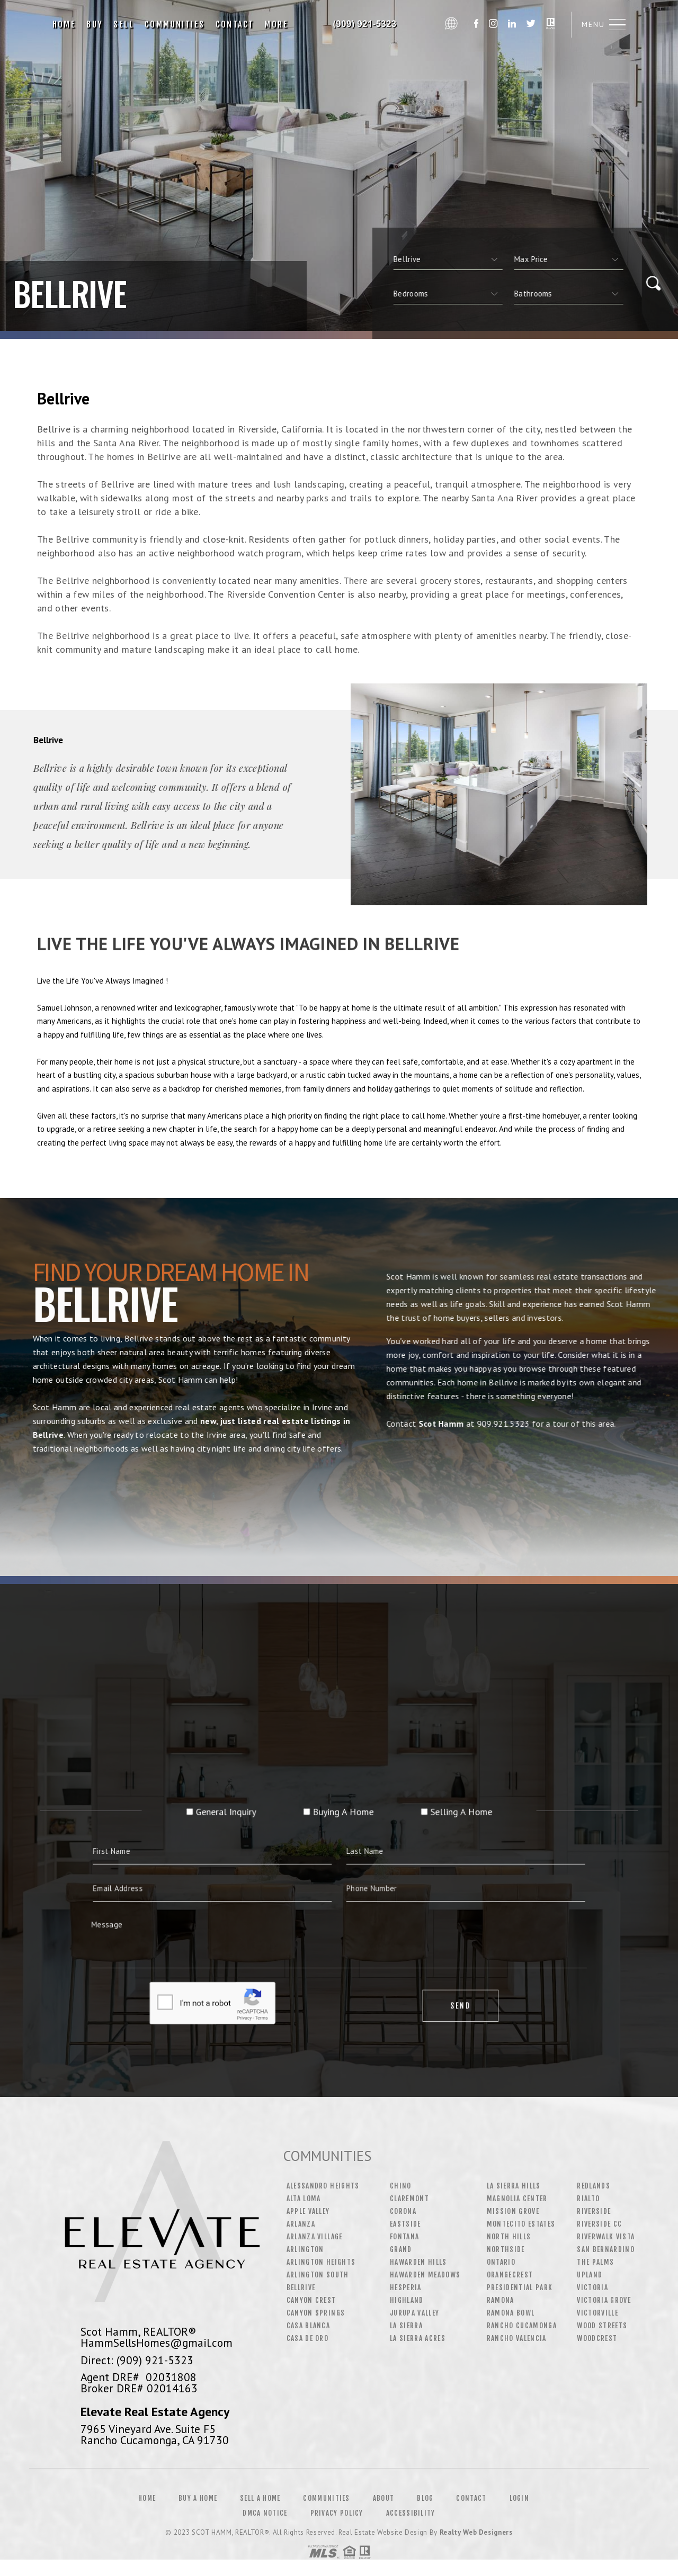  Describe the element at coordinates (94, 24) in the screenshot. I see `Buy` at that location.